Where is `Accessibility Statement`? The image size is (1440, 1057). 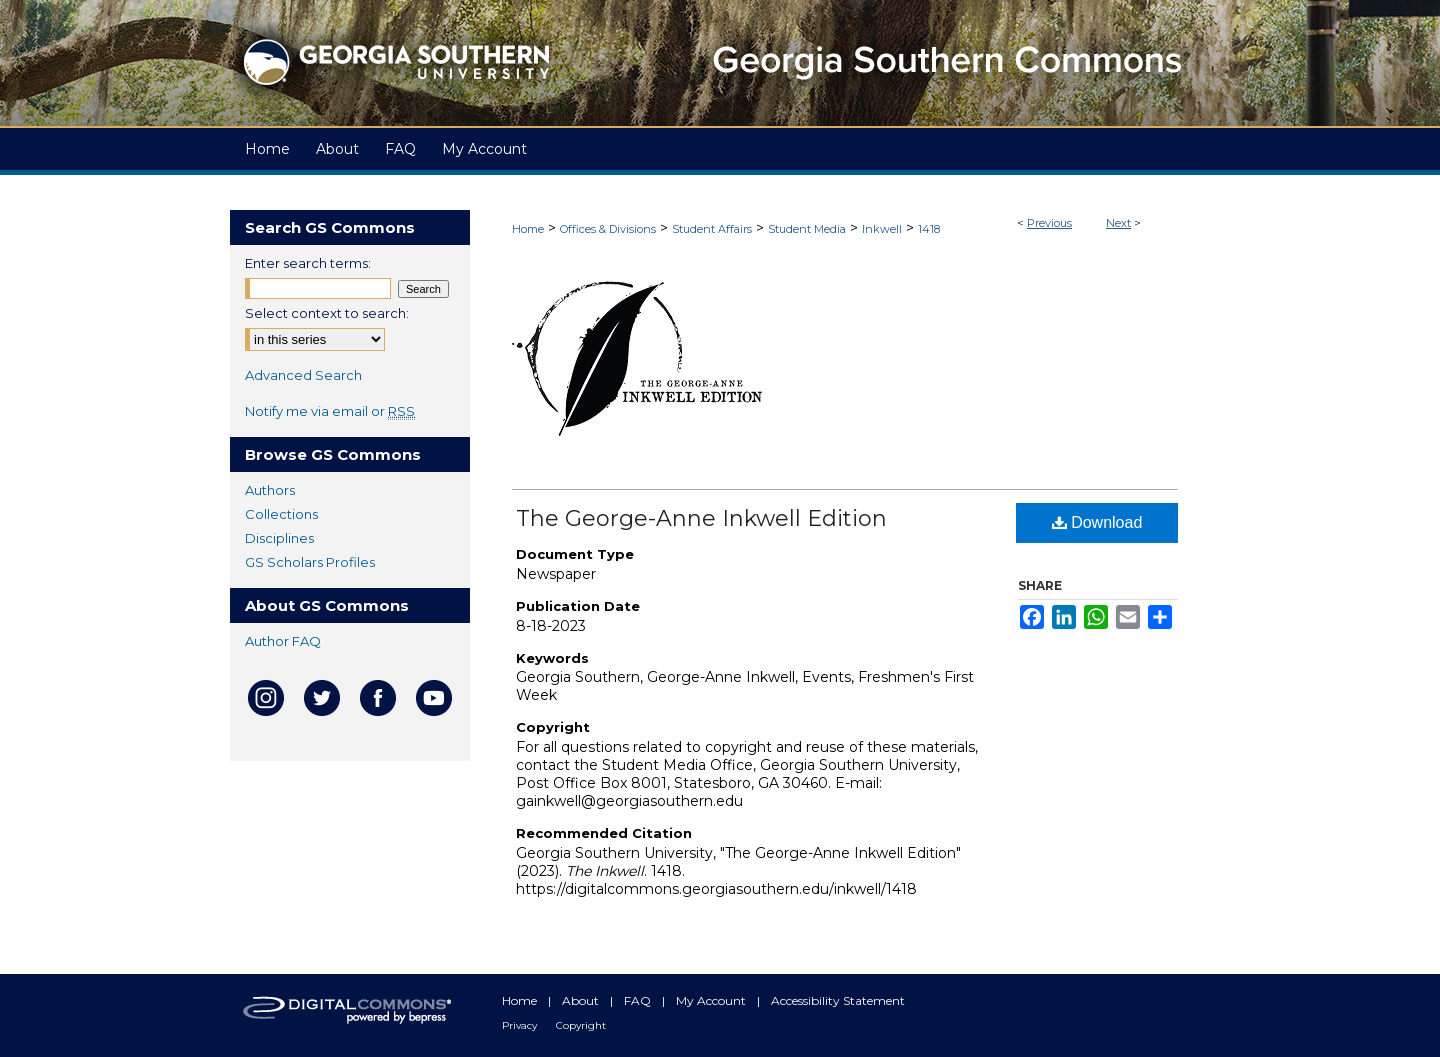
Accessibility Statement is located at coordinates (838, 1000).